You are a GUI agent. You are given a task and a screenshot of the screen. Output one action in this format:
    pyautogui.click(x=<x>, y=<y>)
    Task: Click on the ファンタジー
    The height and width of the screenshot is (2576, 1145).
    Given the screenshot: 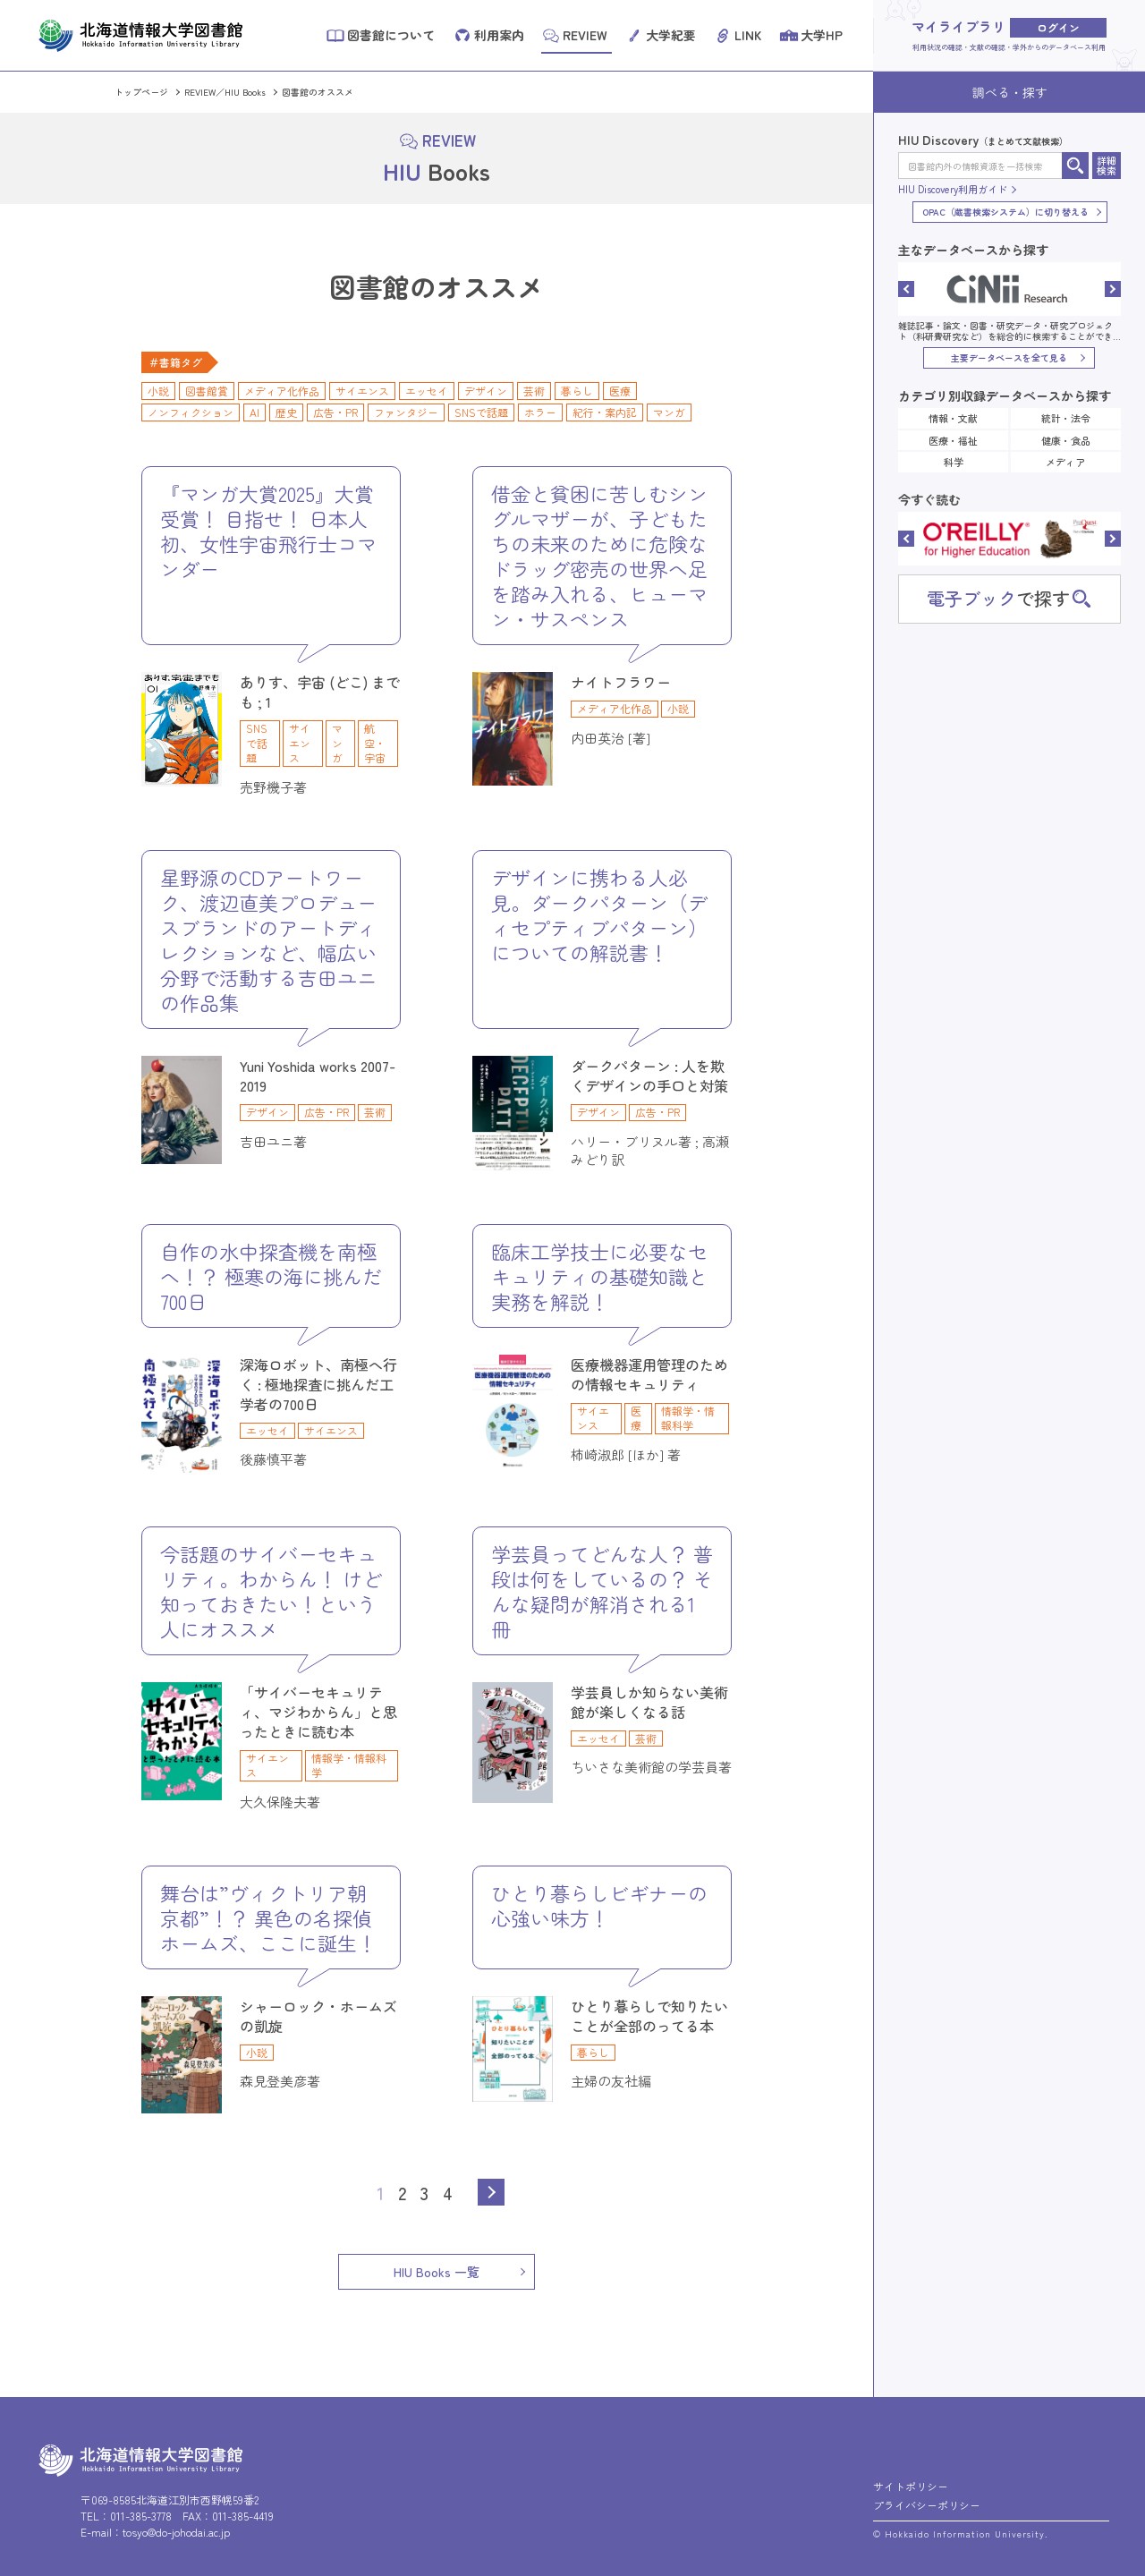 What is the action you would take?
    pyautogui.click(x=406, y=412)
    